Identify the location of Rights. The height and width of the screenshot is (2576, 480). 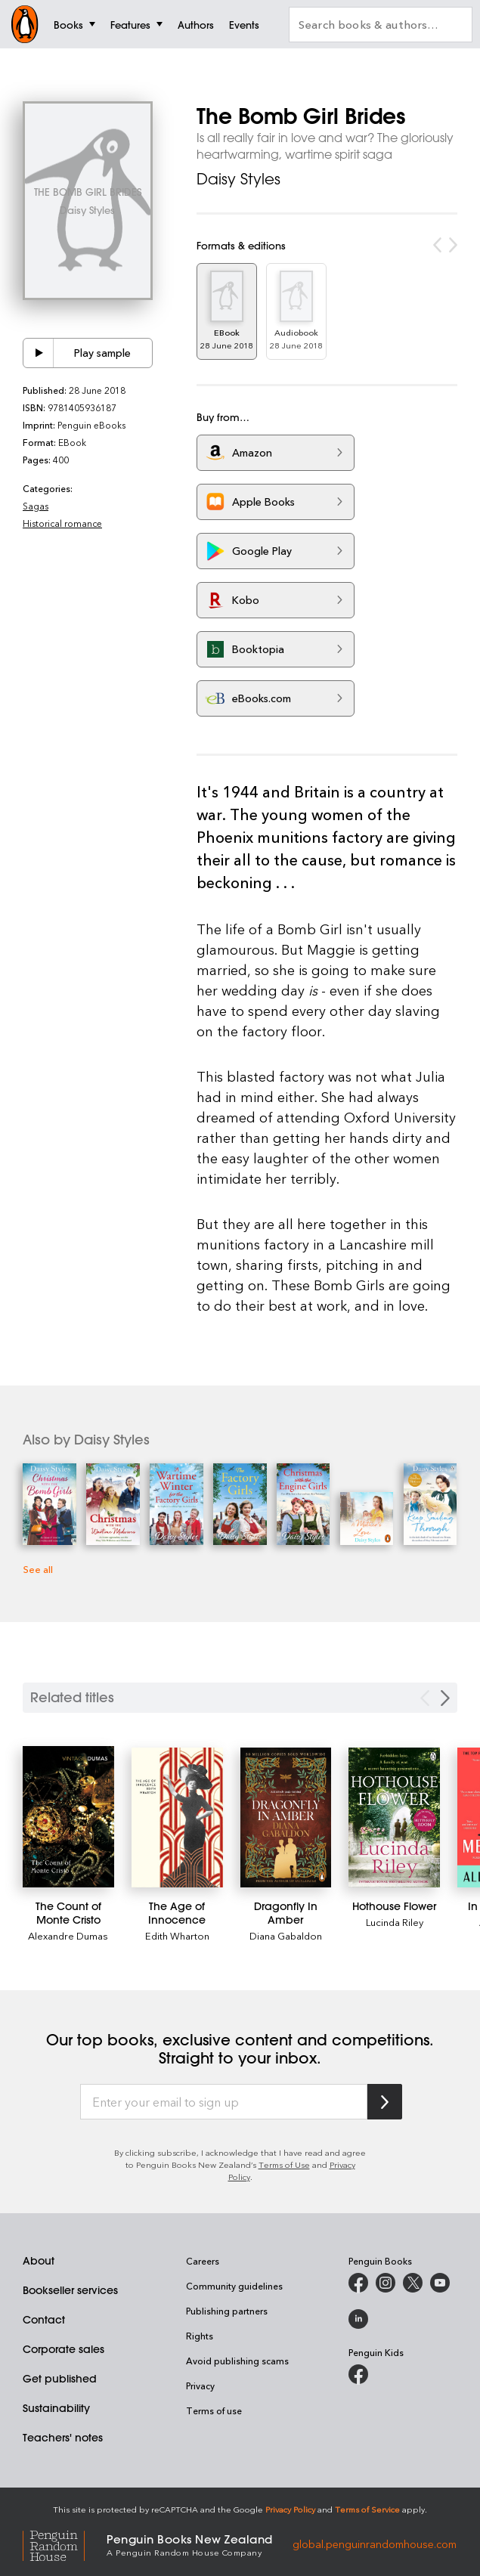
(199, 2335).